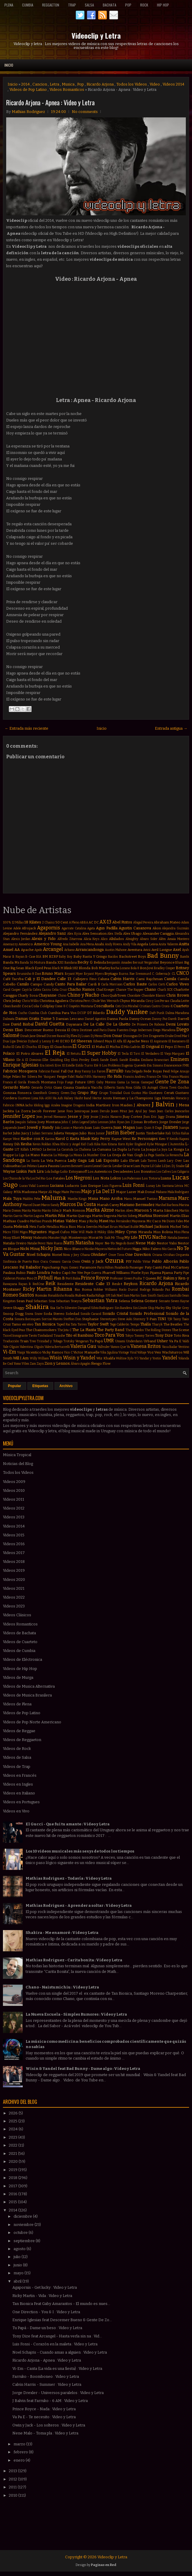  What do you see at coordinates (17, 1615) in the screenshot?
I see `Videos Clásicos` at bounding box center [17, 1615].